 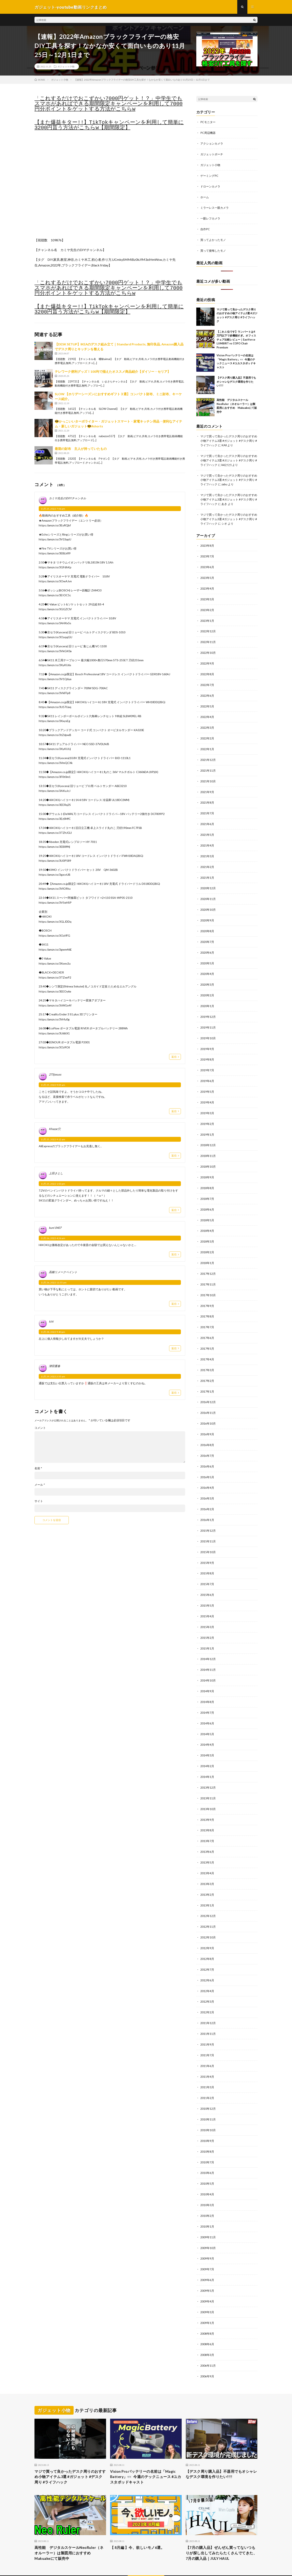 What do you see at coordinates (207, 615) in the screenshot?
I see `2023年1月` at bounding box center [207, 615].